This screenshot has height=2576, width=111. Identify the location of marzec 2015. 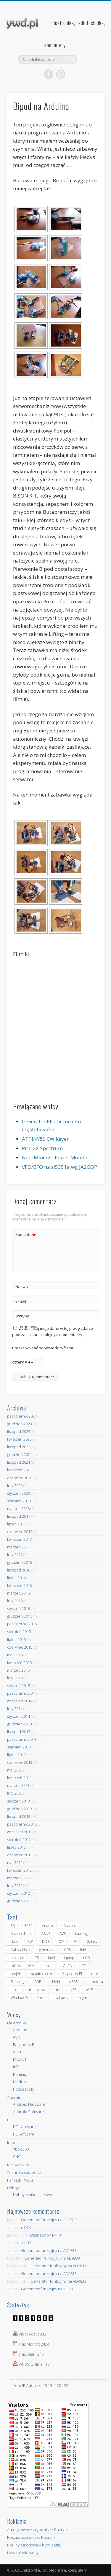
(18, 1670).